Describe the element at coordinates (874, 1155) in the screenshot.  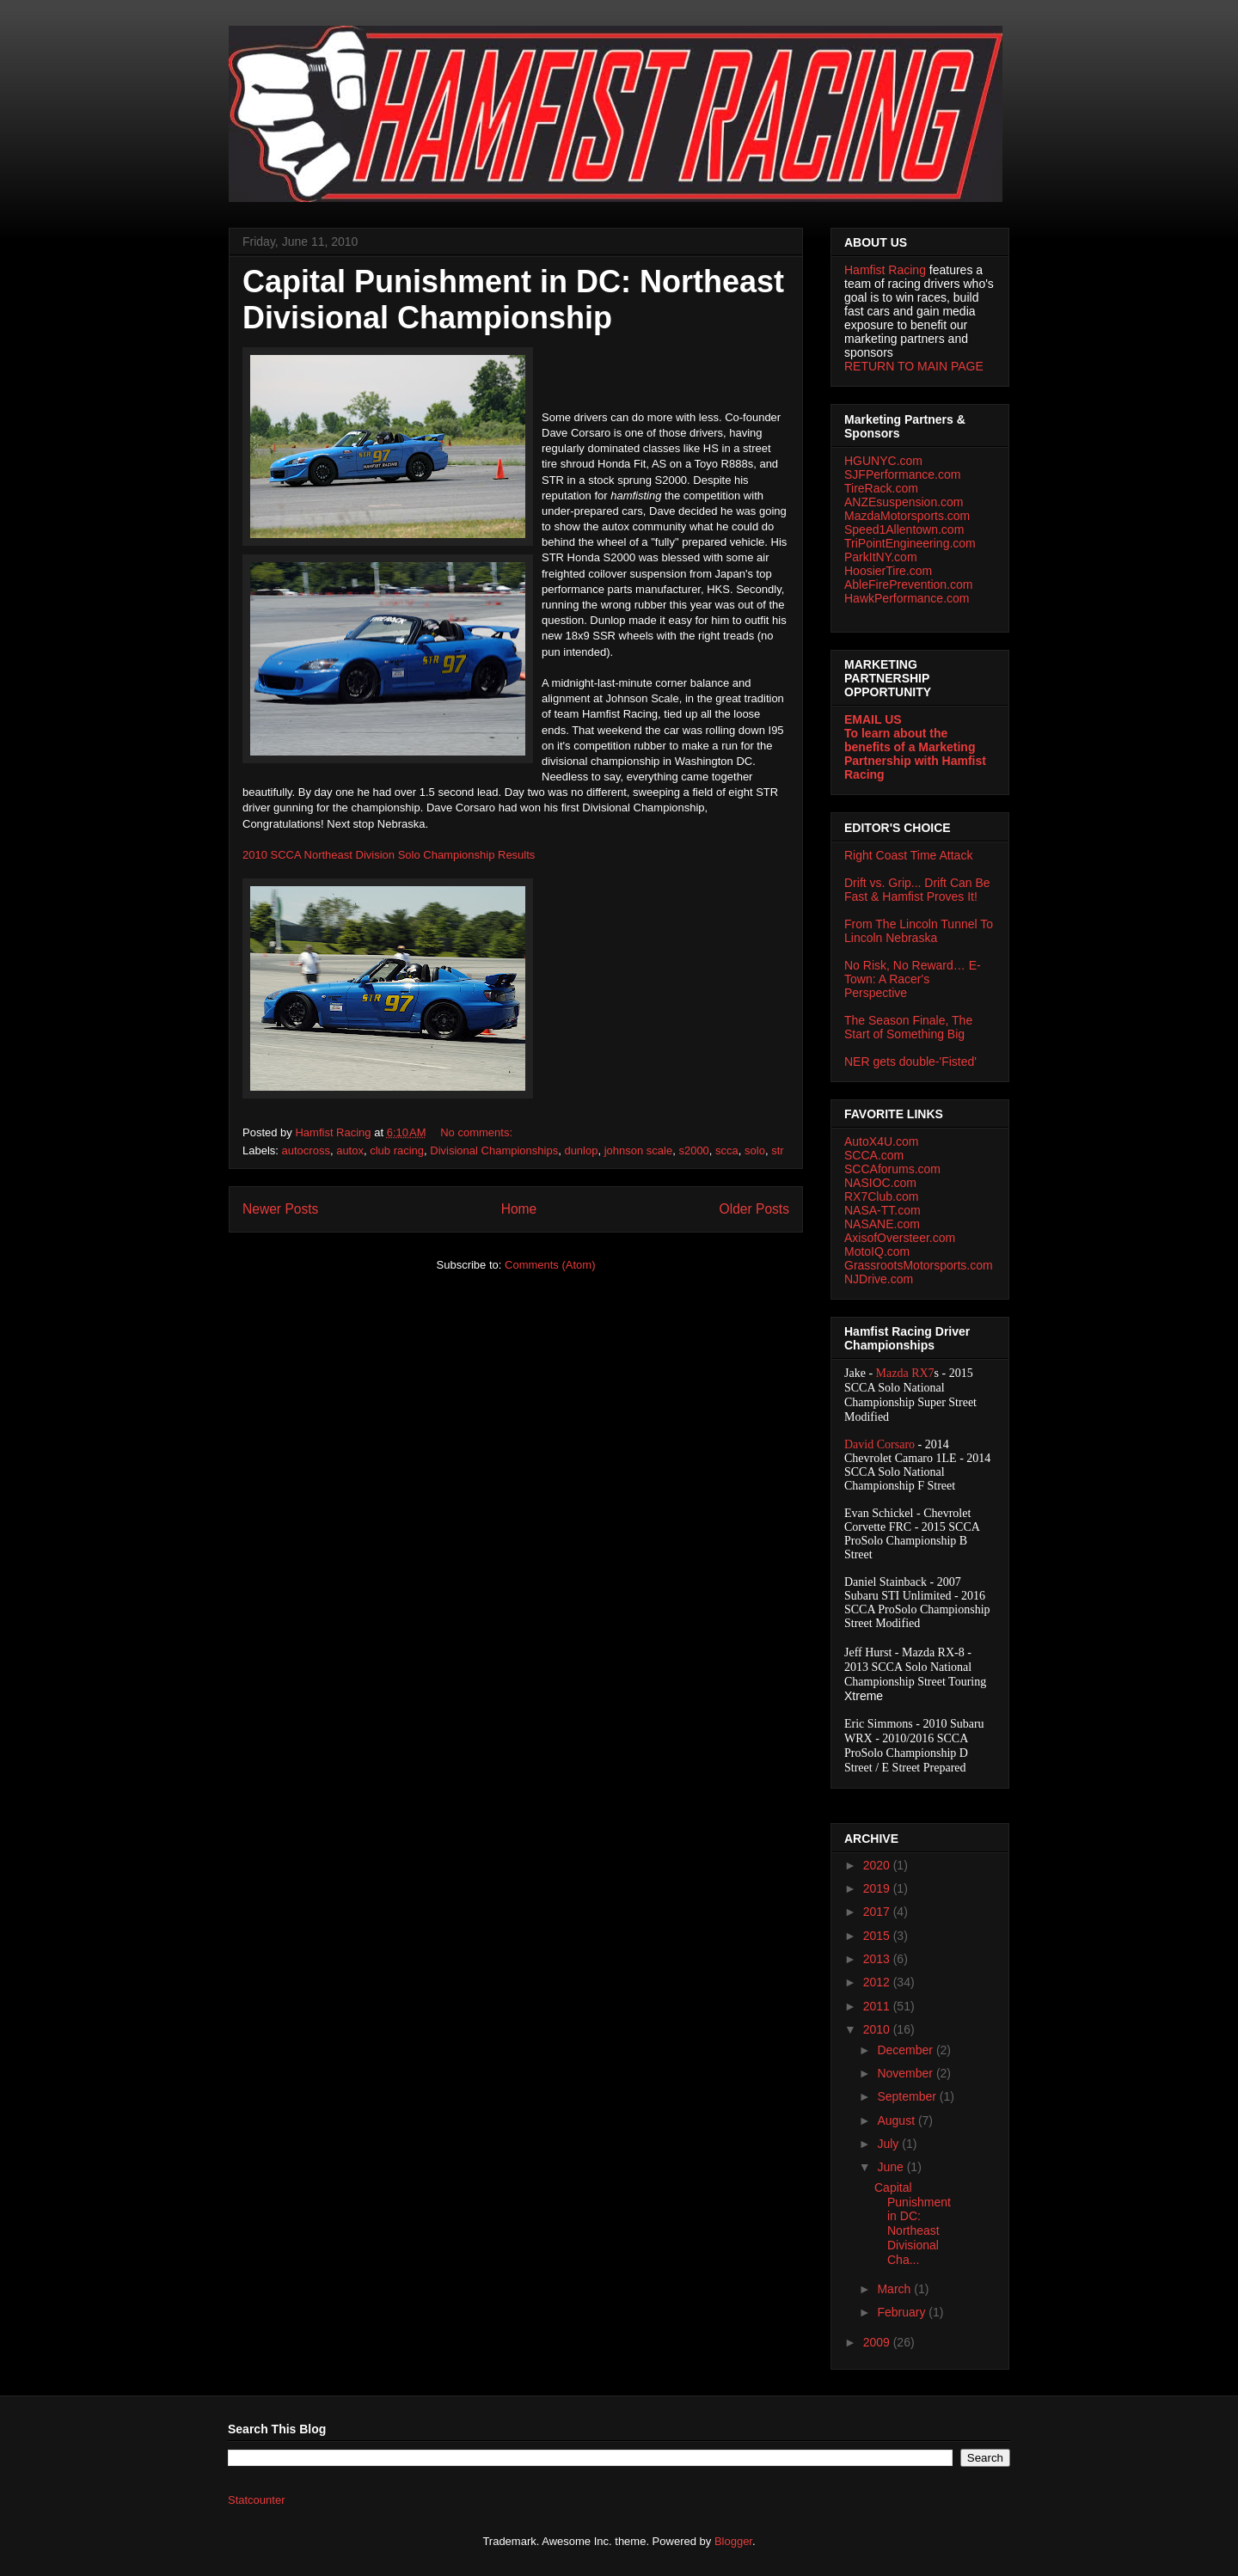
I see `SCCA.com` at that location.